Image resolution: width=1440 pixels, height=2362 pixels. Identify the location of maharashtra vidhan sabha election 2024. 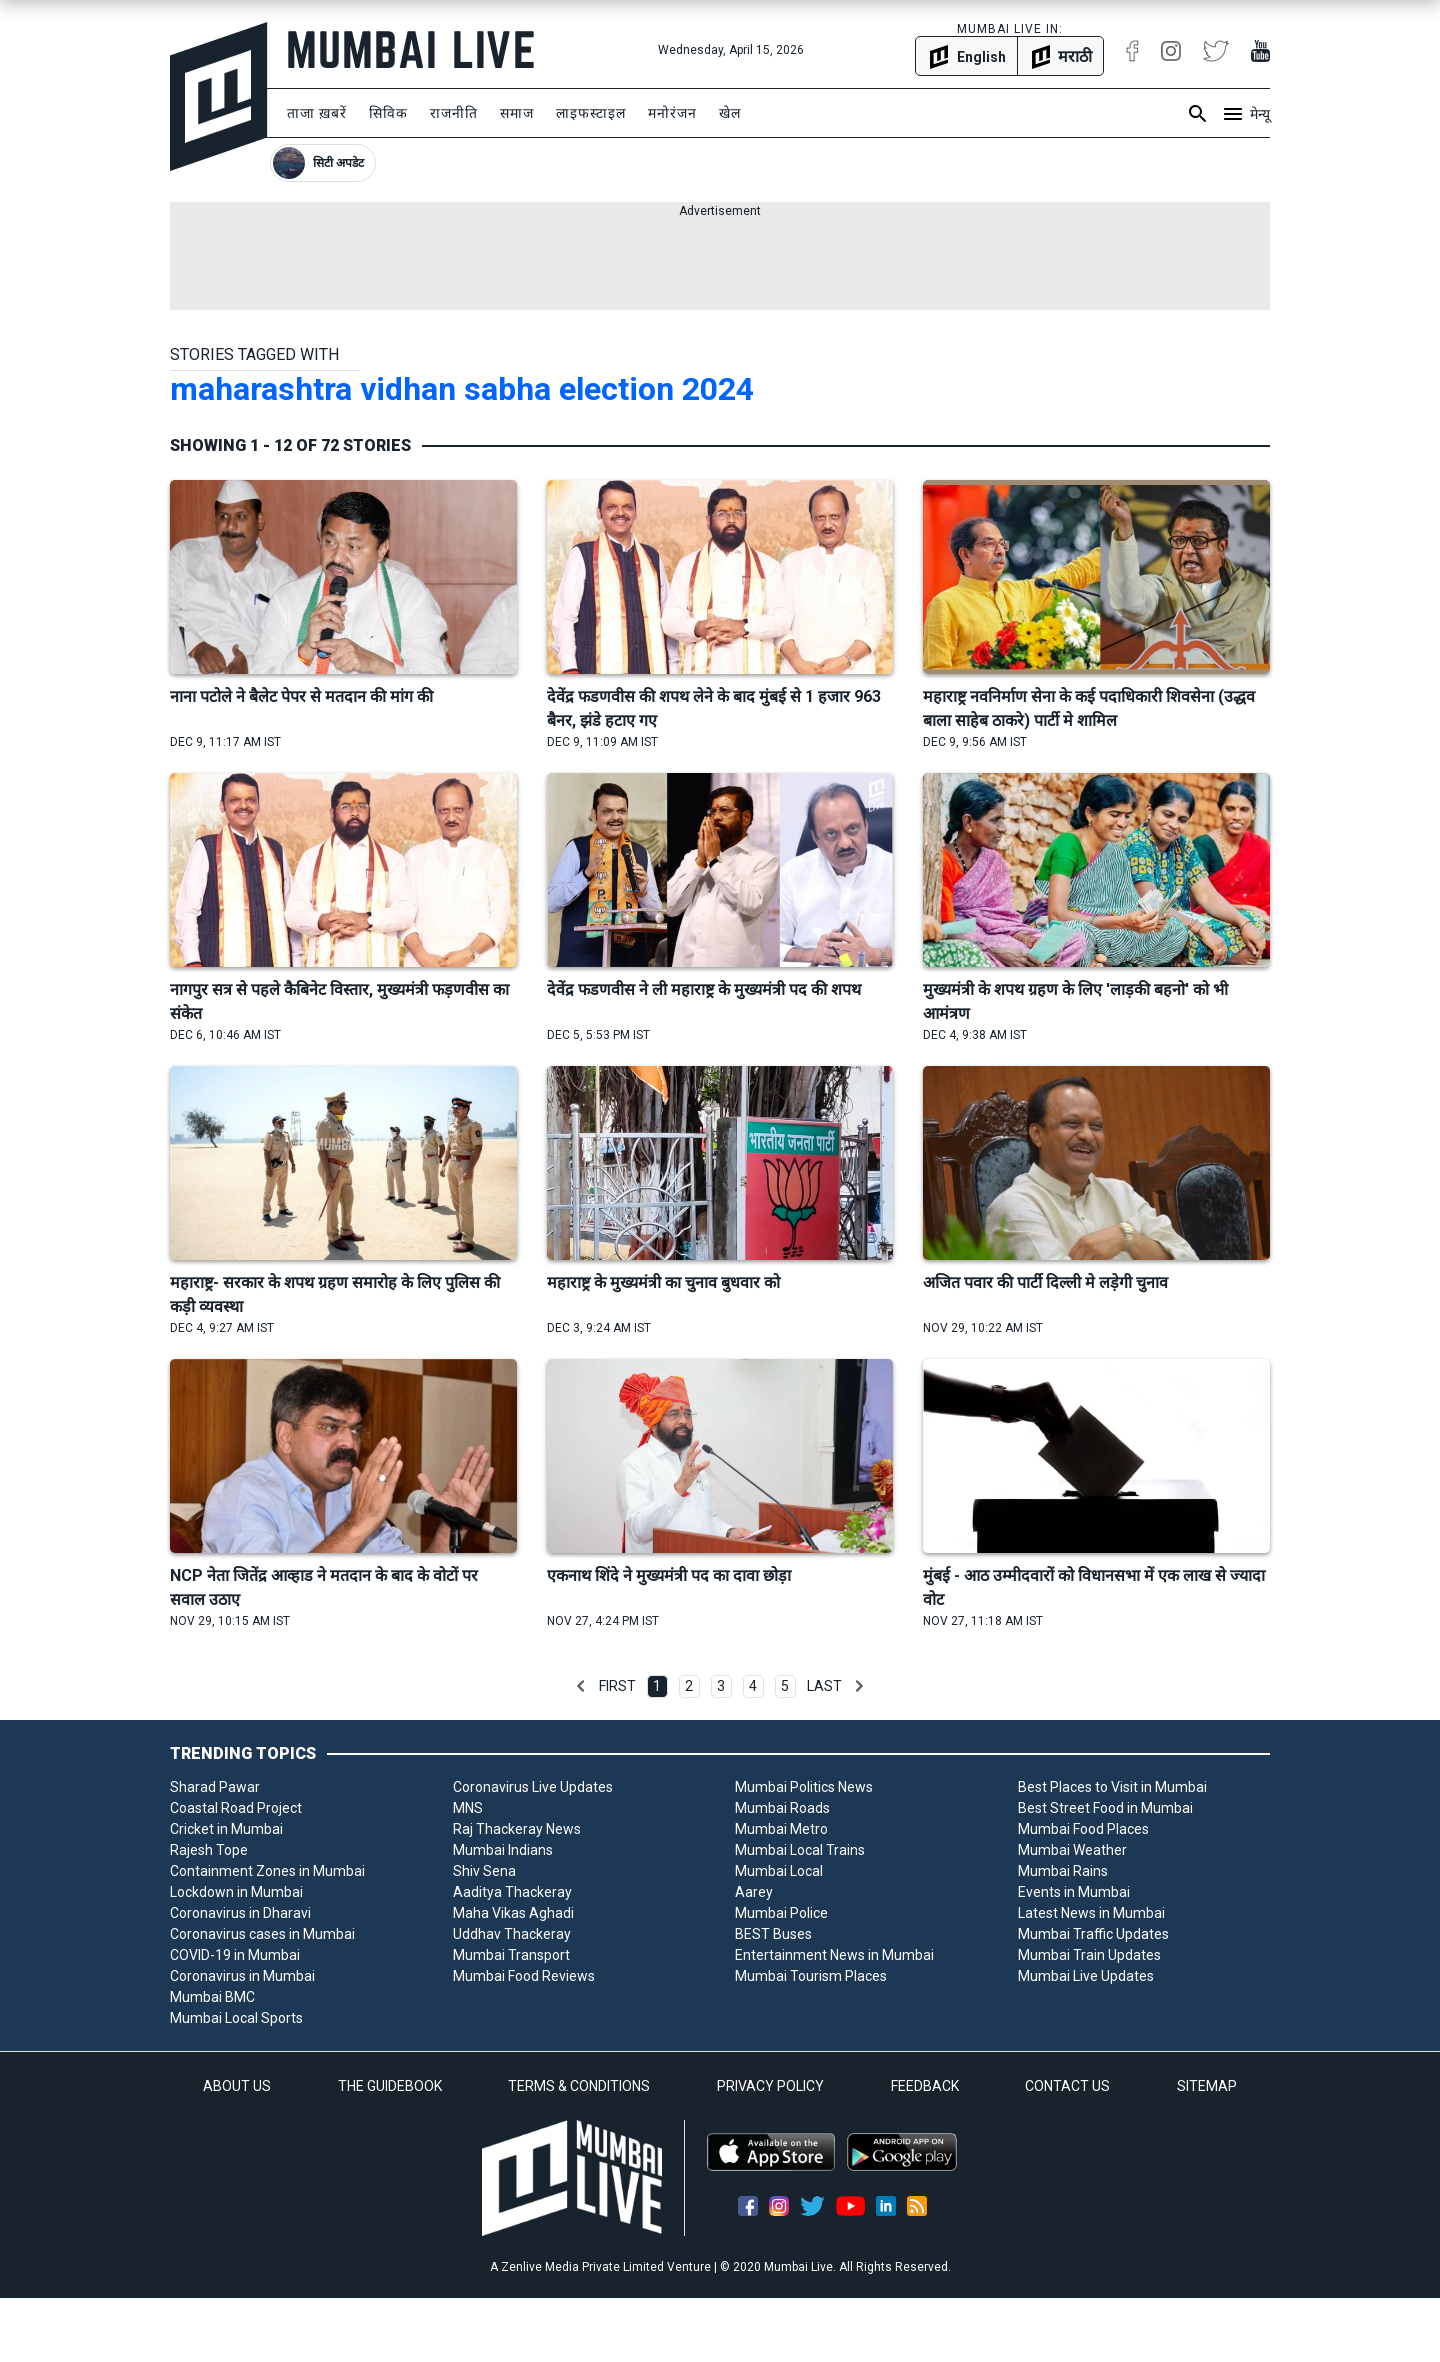
(462, 389).